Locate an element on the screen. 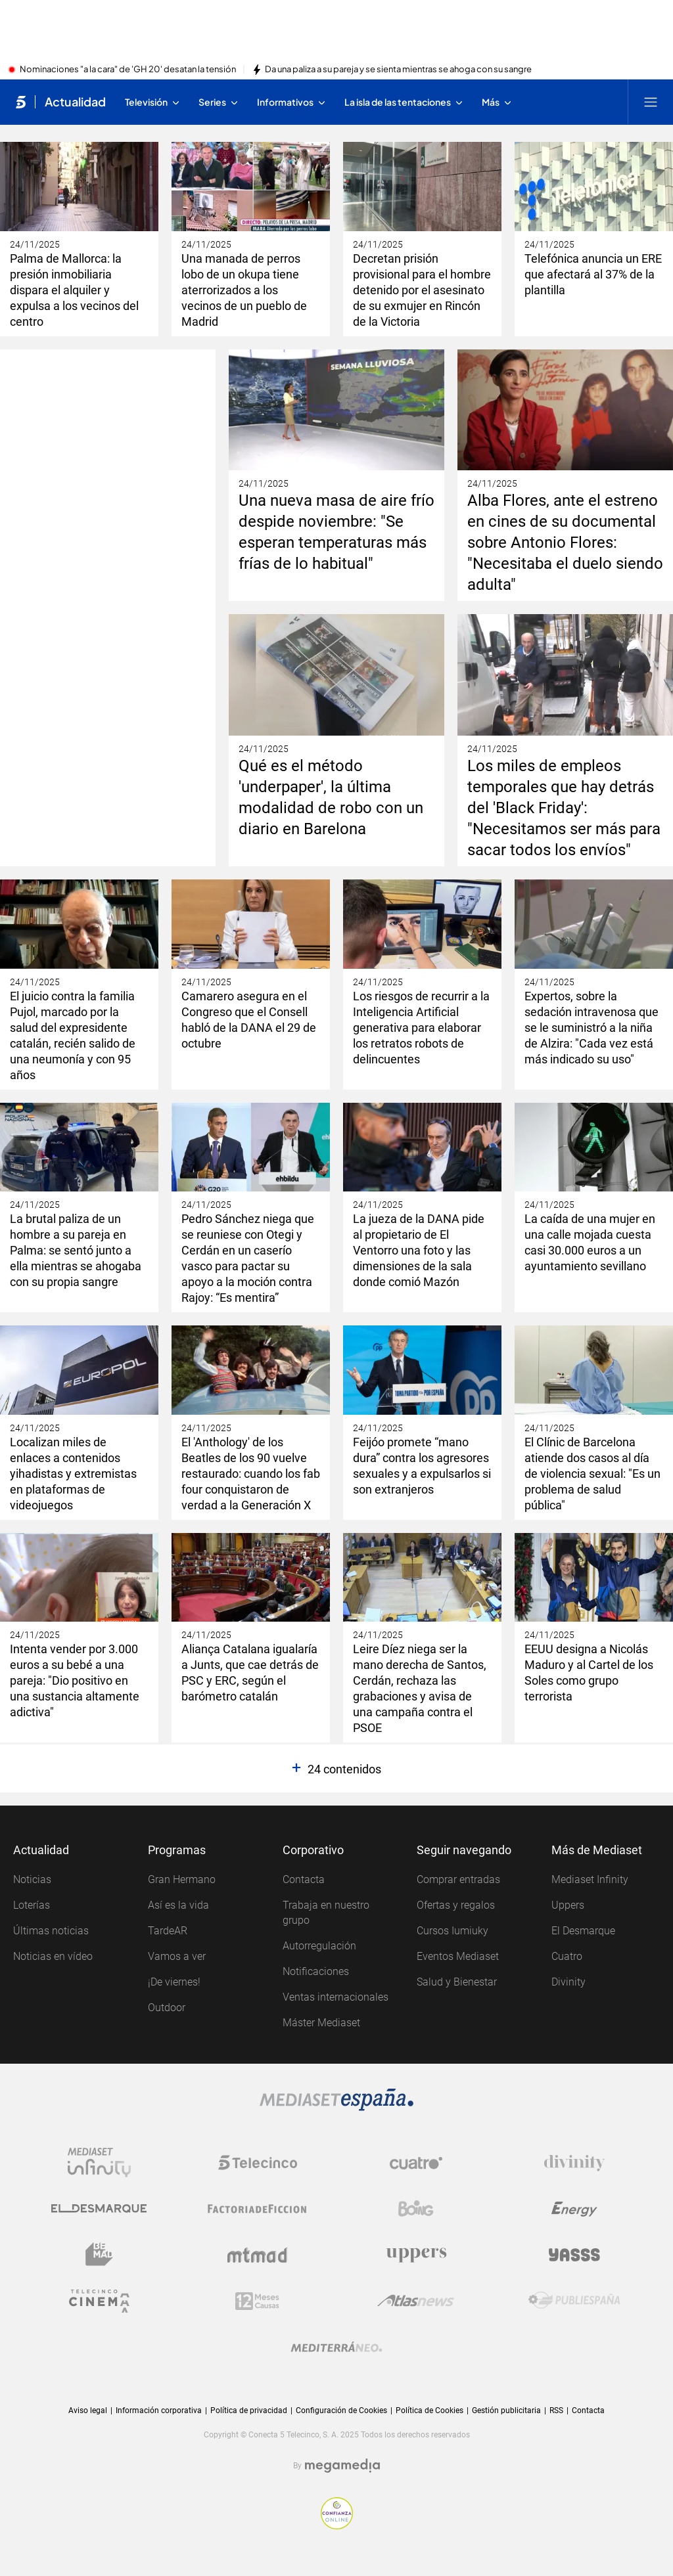 The image size is (673, 2576). [Logo Telecinco] is located at coordinates (257, 2162).